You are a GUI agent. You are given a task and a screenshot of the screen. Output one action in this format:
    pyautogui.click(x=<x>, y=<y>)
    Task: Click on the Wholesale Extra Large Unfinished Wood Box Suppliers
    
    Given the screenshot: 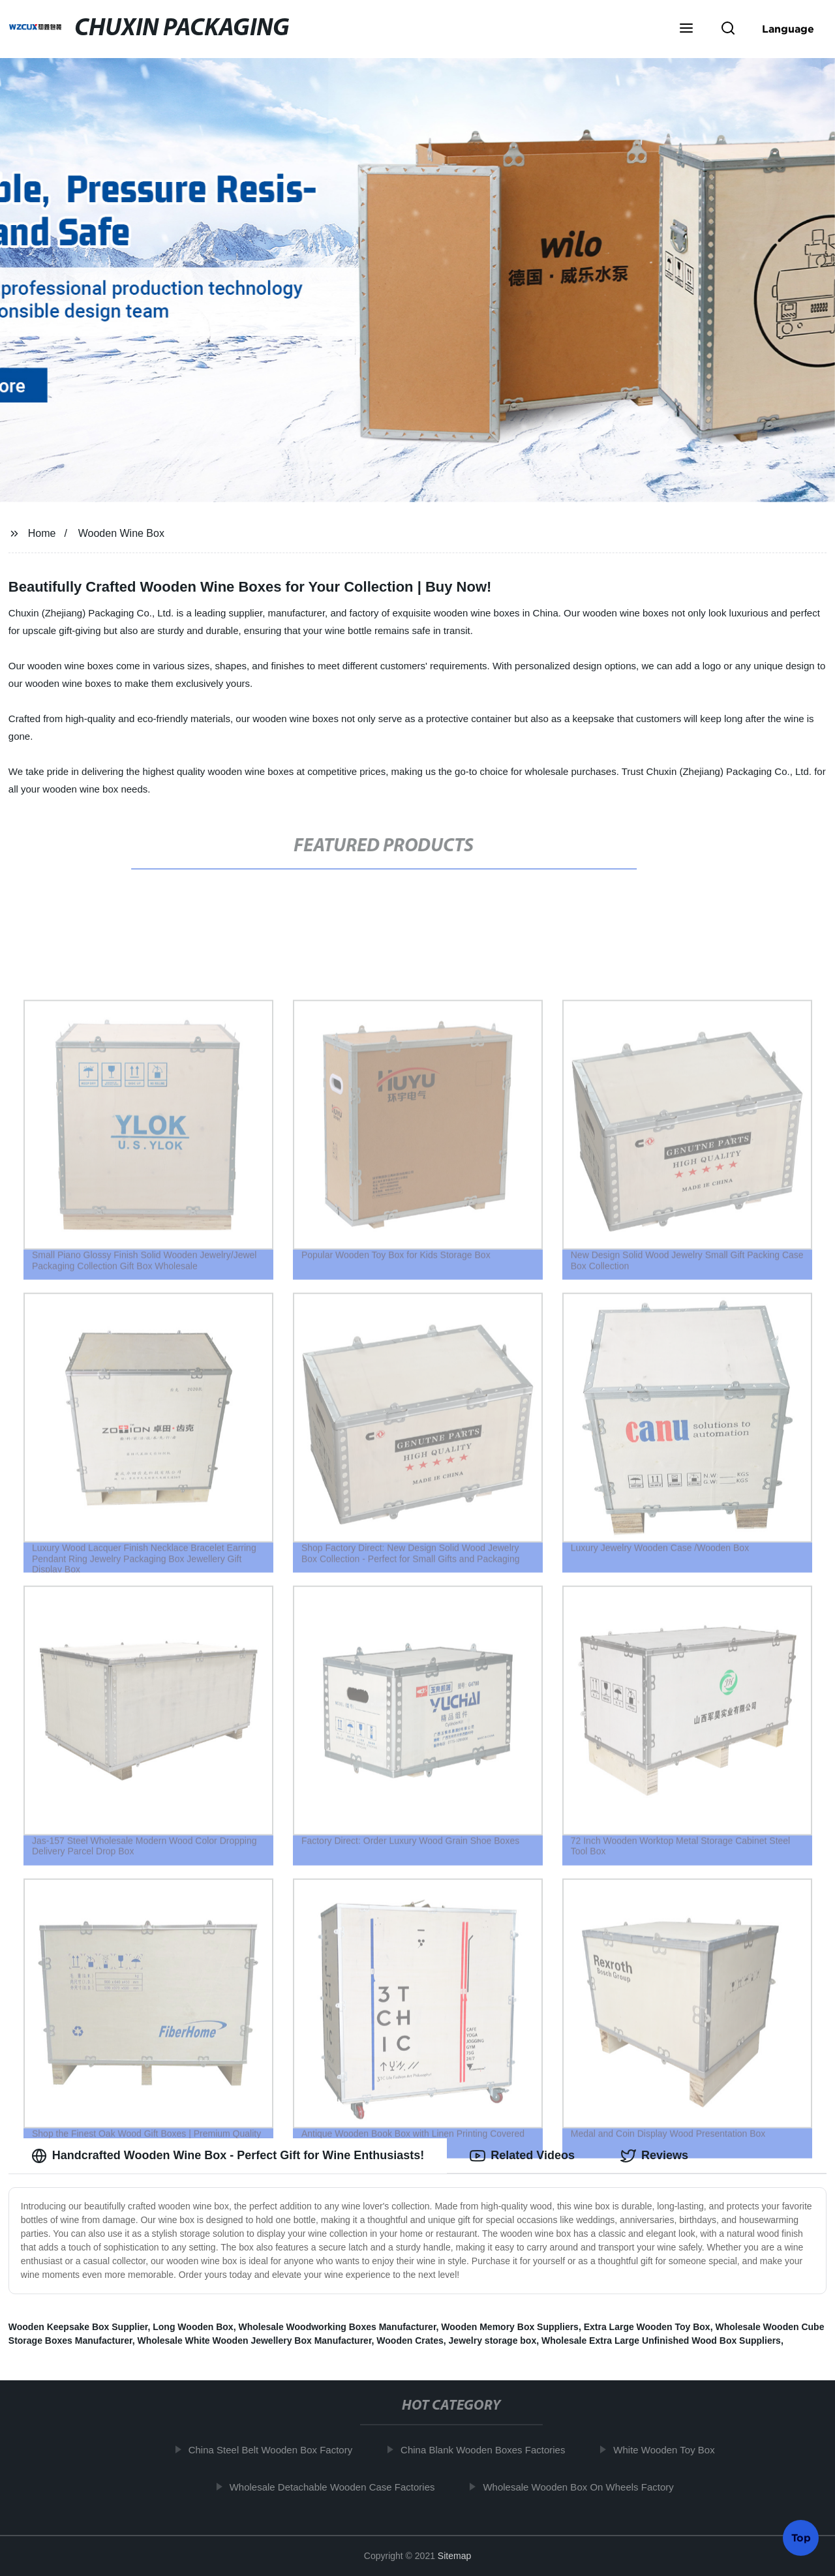 What is the action you would take?
    pyautogui.click(x=661, y=2340)
    